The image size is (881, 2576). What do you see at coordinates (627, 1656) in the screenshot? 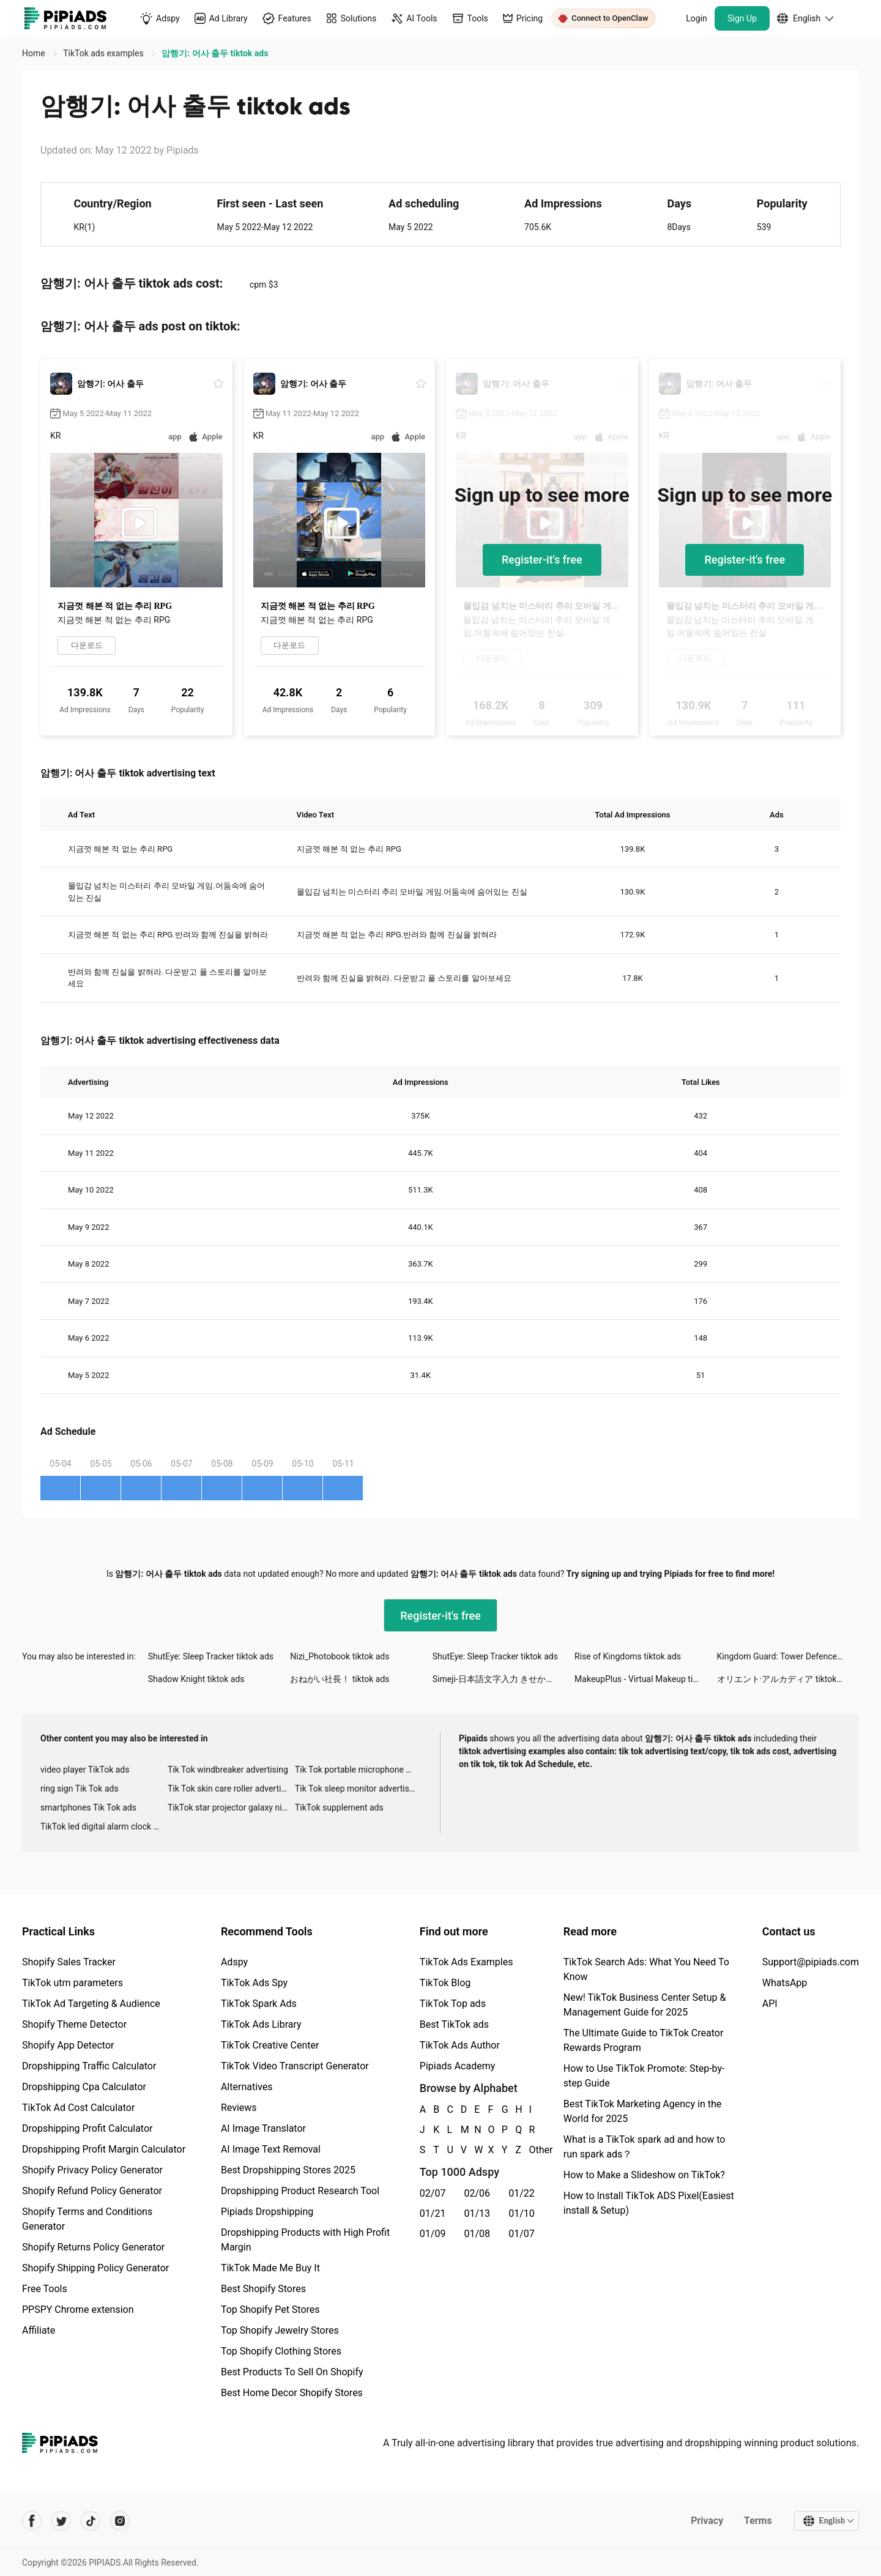
I see `Rise of Kingdoms tiktok ads` at bounding box center [627, 1656].